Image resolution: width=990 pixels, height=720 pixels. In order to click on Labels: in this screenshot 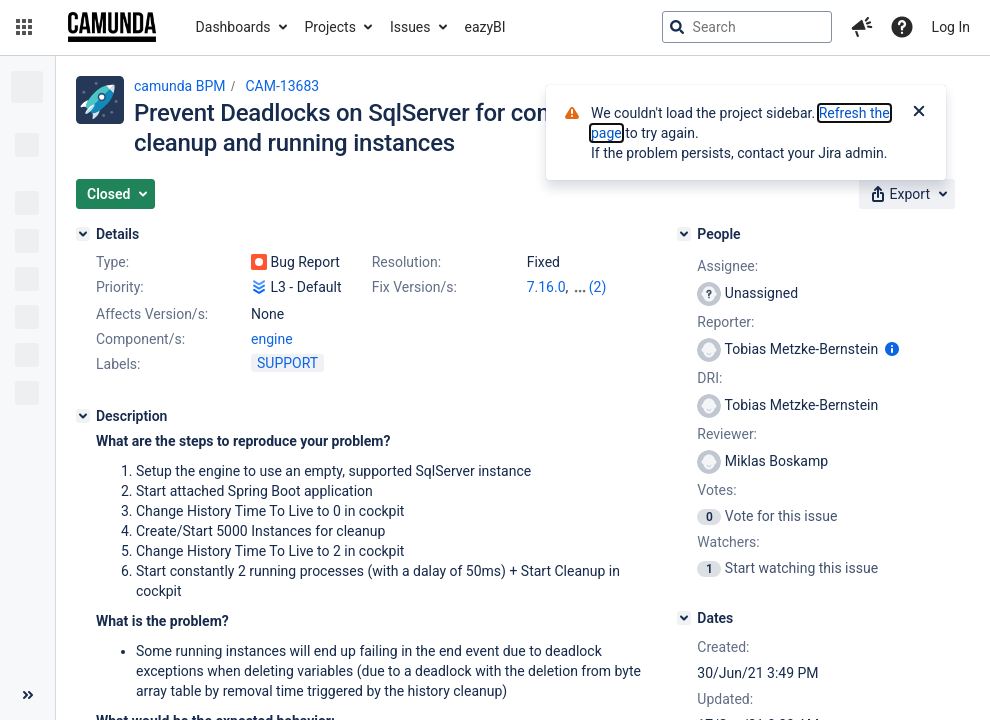, I will do `click(118, 364)`.